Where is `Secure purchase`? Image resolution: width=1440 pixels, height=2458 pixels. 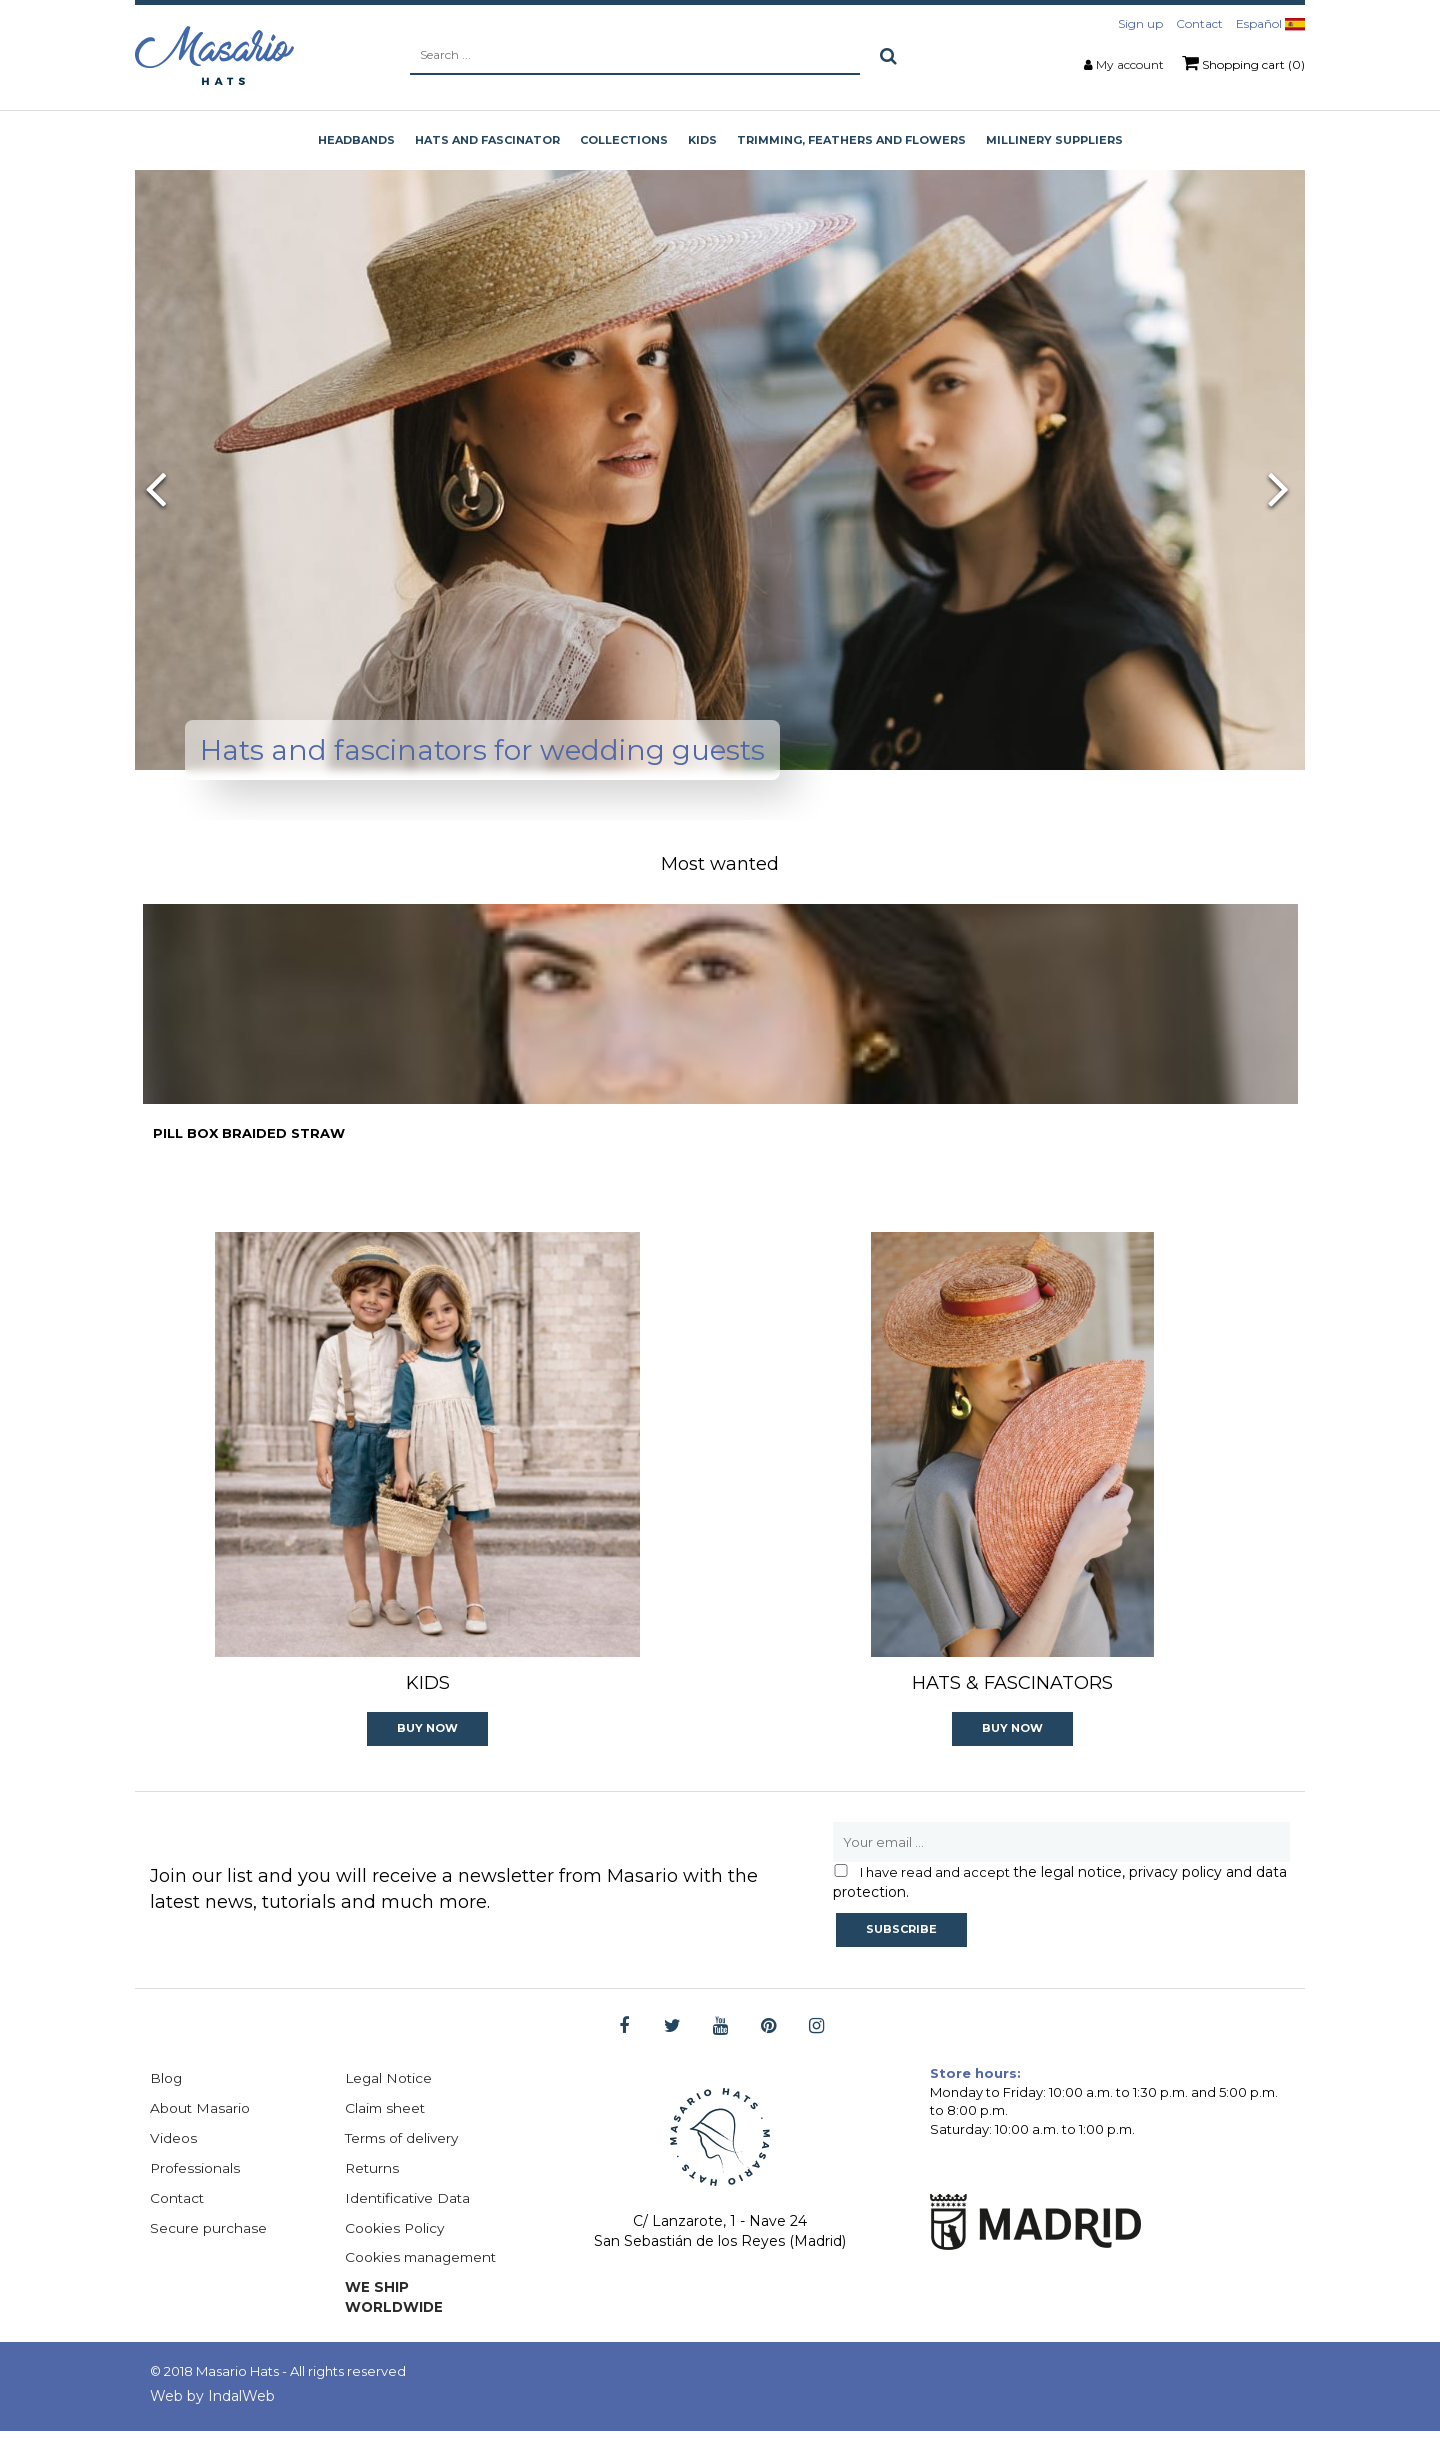 Secure purchase is located at coordinates (208, 2254).